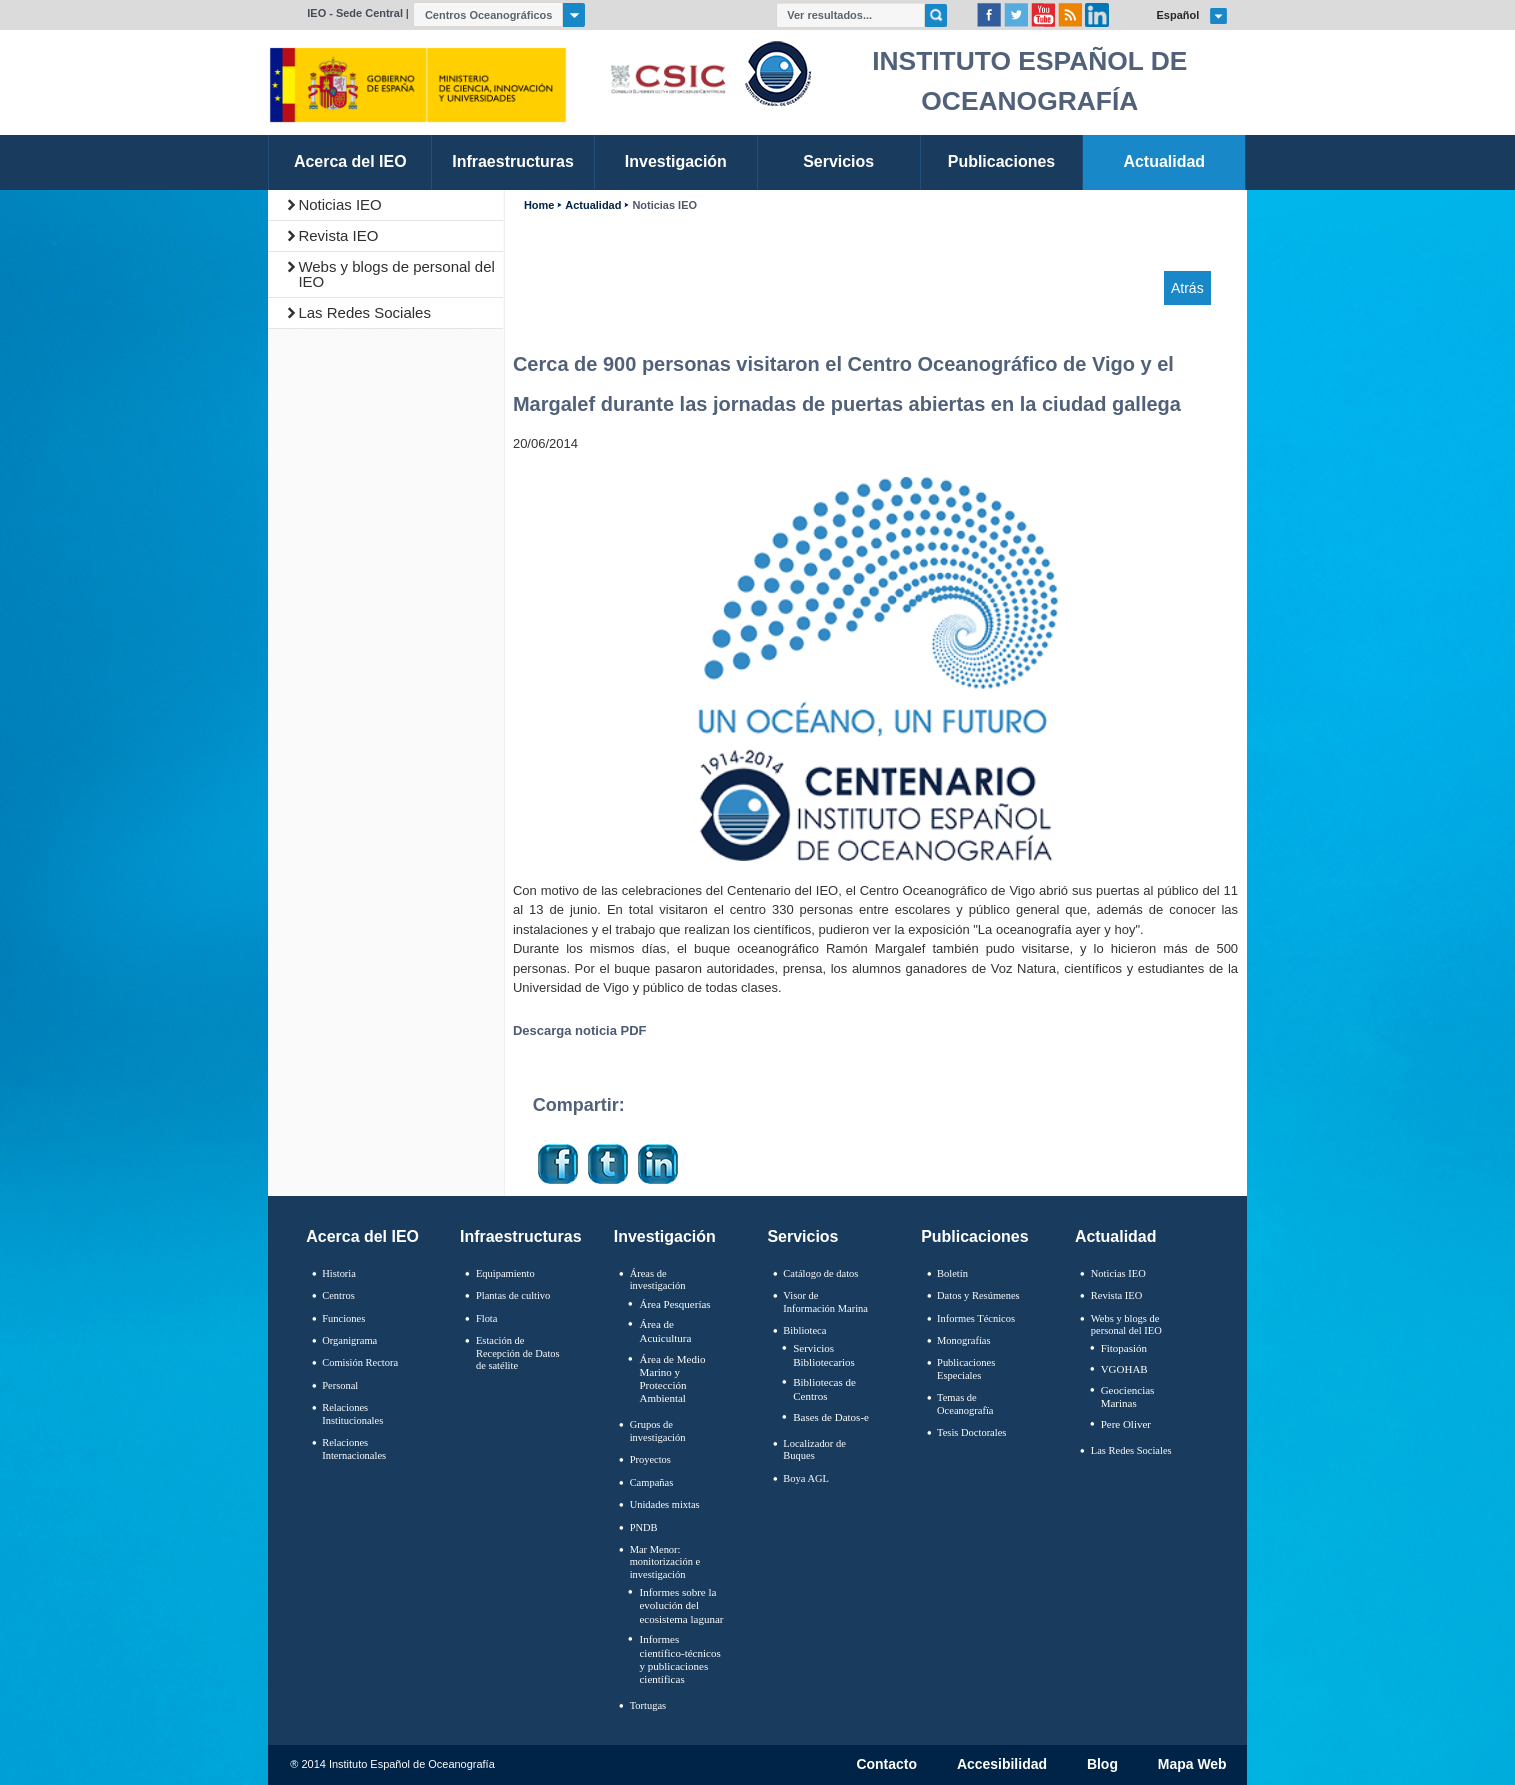 This screenshot has height=1785, width=1515. Describe the element at coordinates (338, 1295) in the screenshot. I see `Centros` at that location.